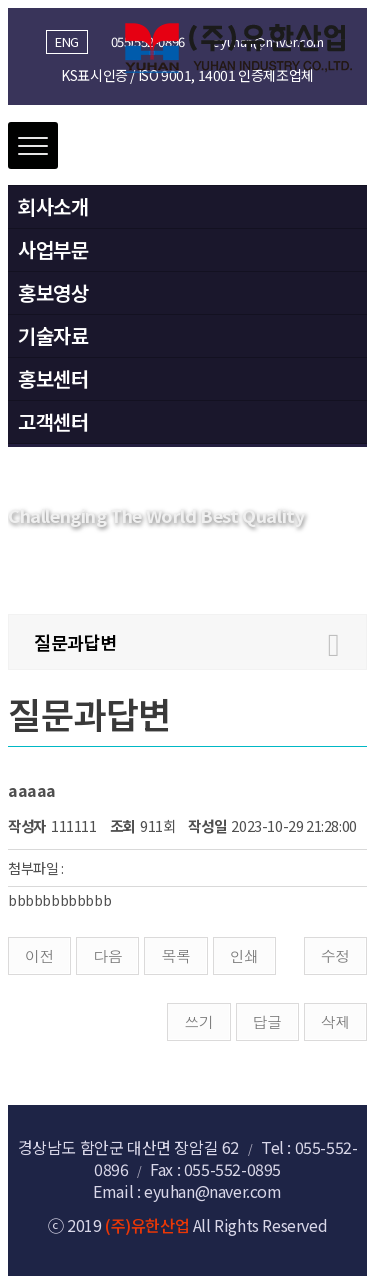 The image size is (375, 1276). Describe the element at coordinates (147, 1225) in the screenshot. I see `(주)유한산업` at that location.